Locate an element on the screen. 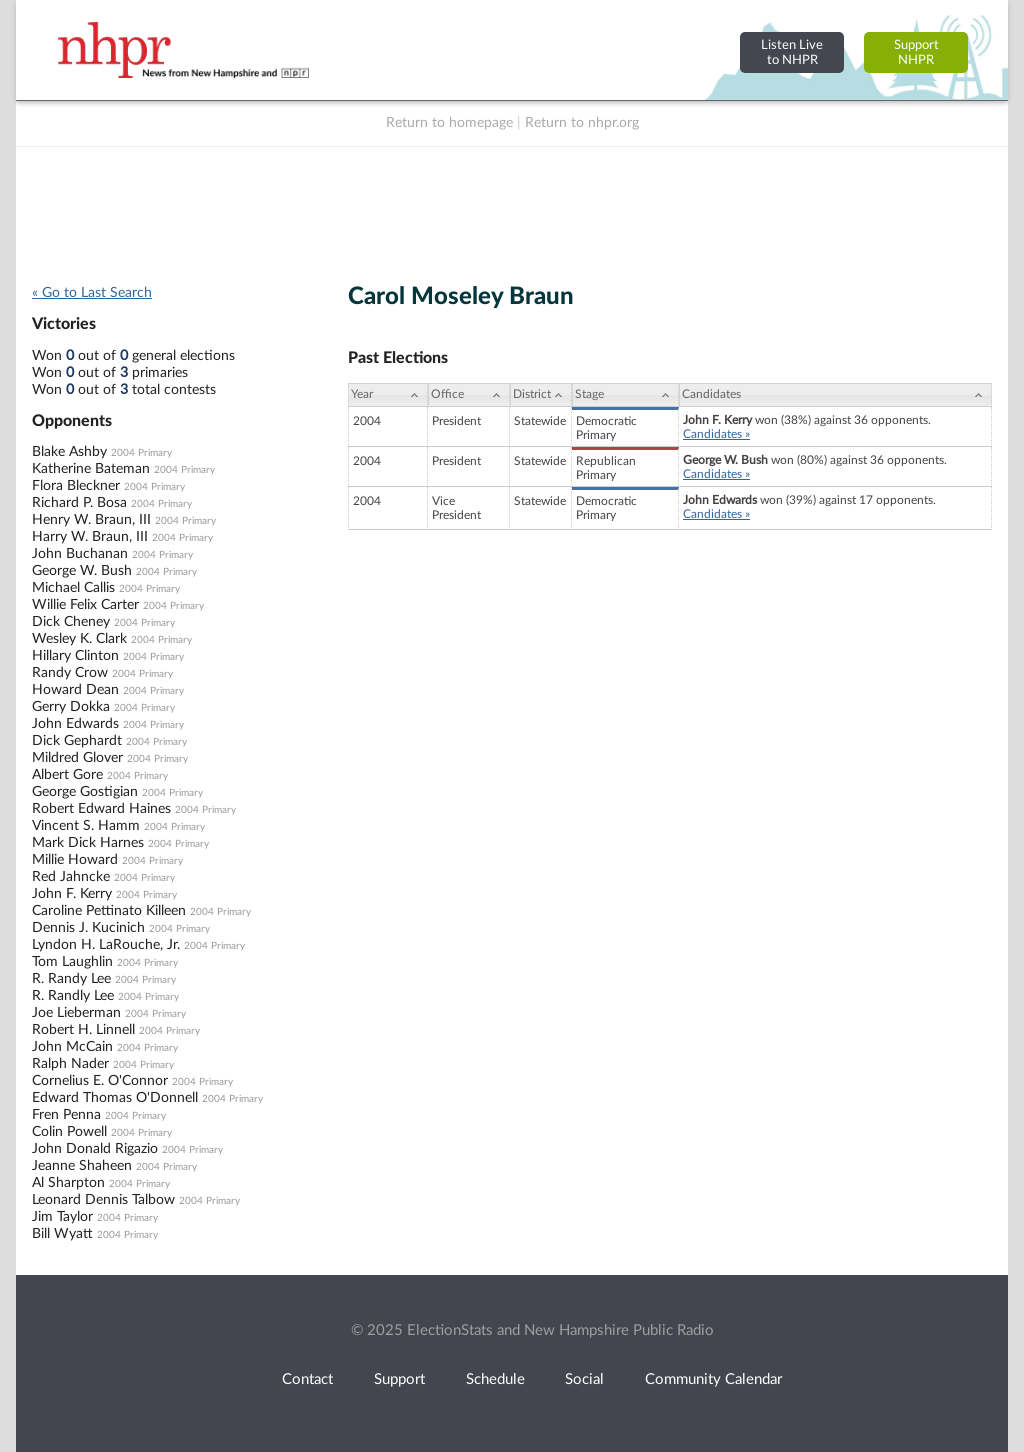  John F. Kerry is located at coordinates (72, 894).